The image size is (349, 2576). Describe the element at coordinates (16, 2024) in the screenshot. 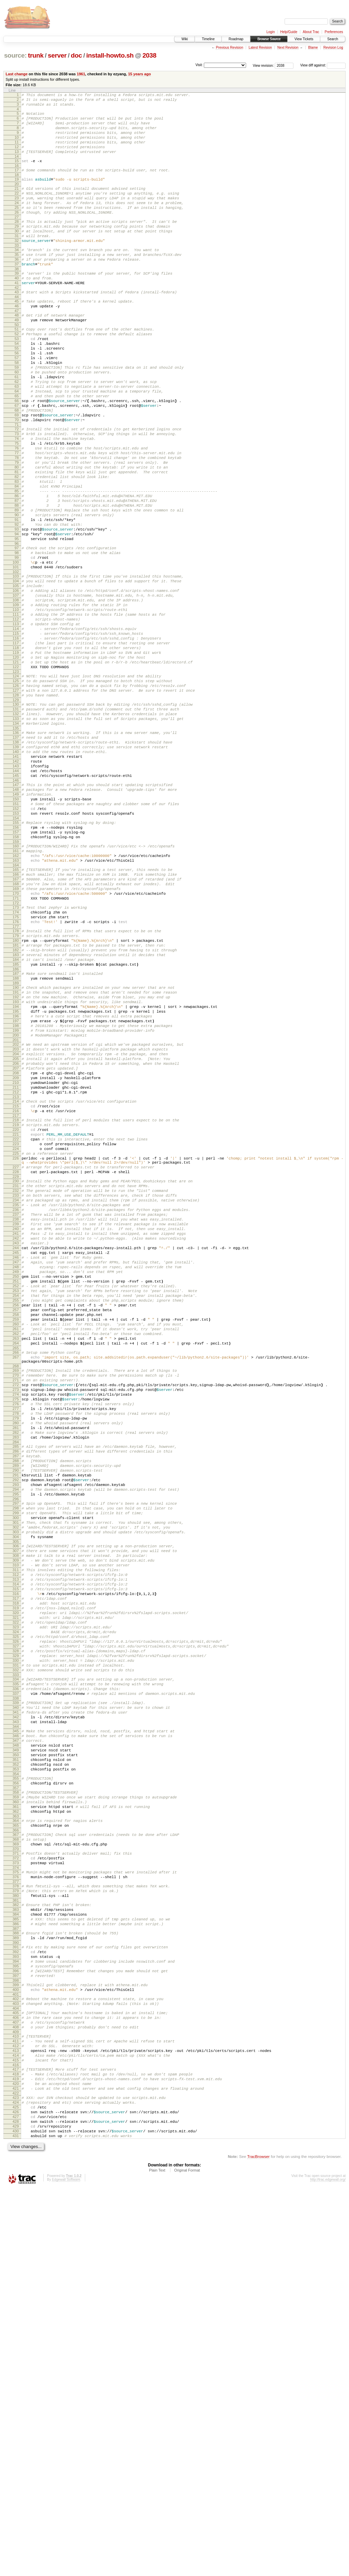

I see `341` at that location.